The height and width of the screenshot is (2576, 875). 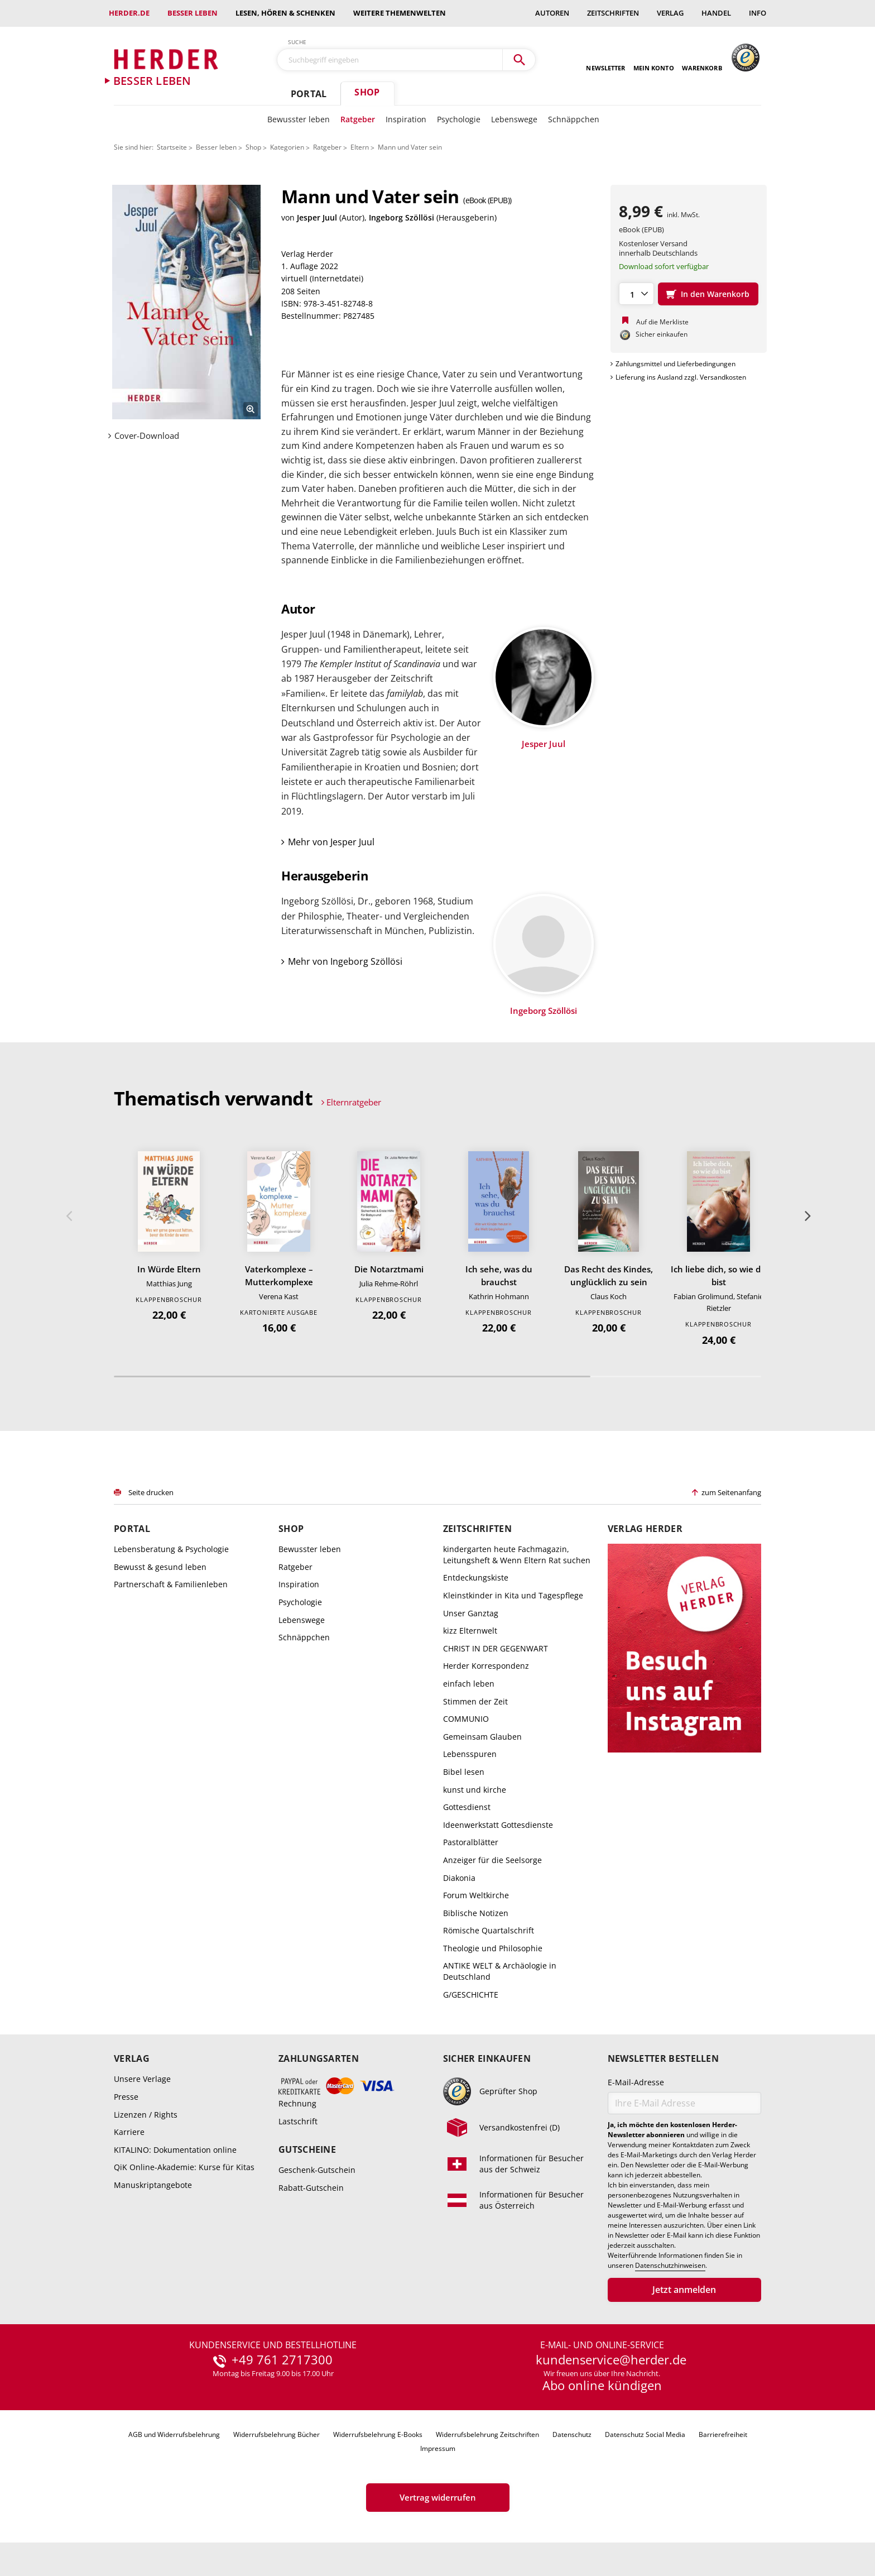 I want to click on Kategorien, so click(x=287, y=147).